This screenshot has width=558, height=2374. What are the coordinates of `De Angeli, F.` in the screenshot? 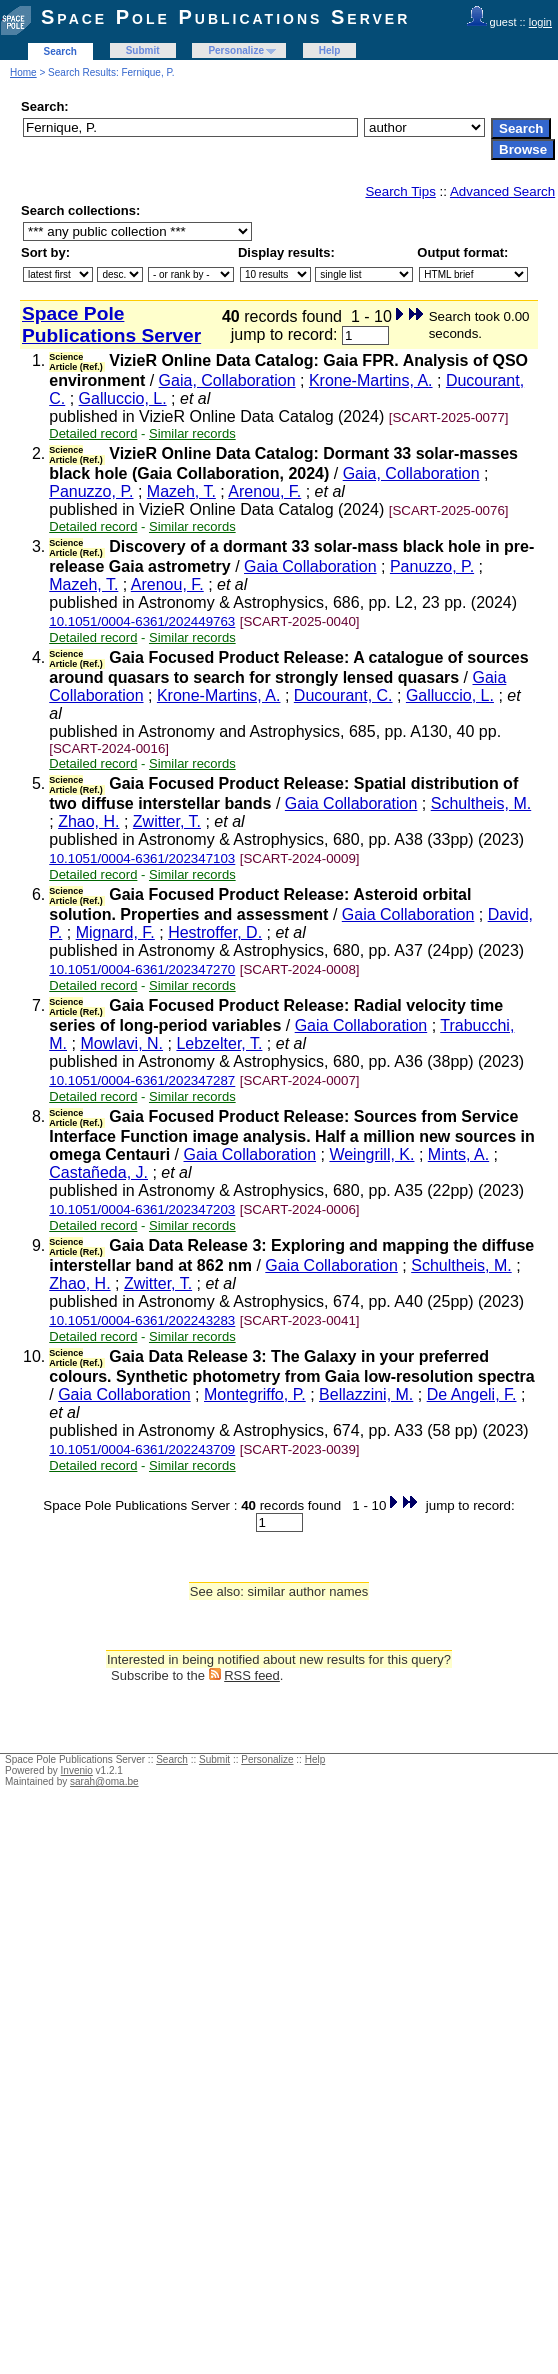 It's located at (472, 1394).